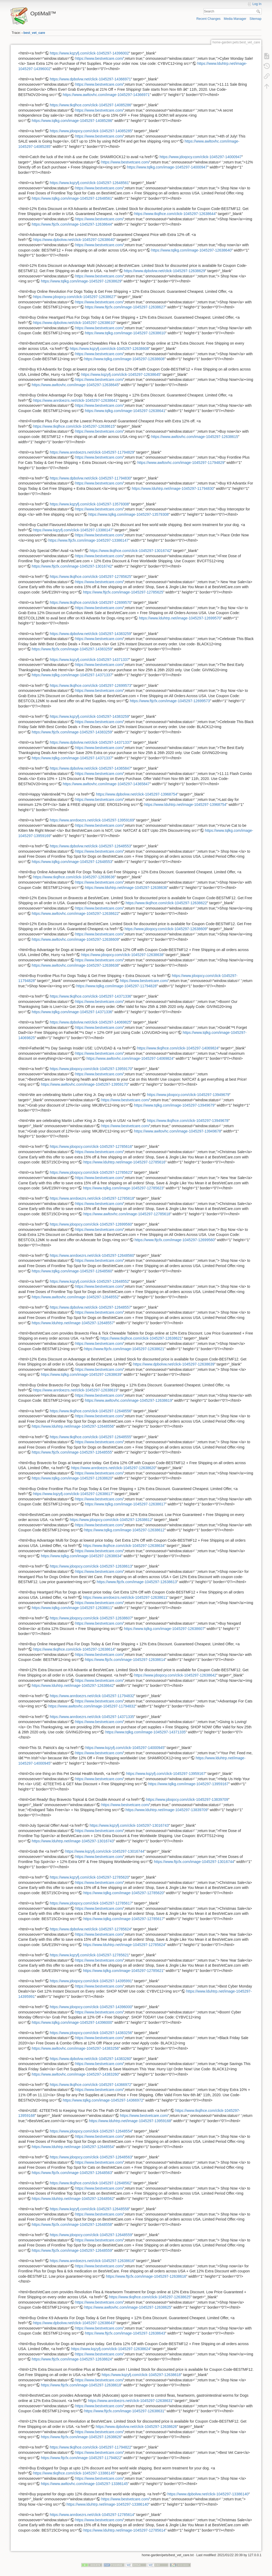 The height and width of the screenshot is (2576, 272). I want to click on https://www.tqlkg.com/image-1045297-12638607, so click(164, 1629).